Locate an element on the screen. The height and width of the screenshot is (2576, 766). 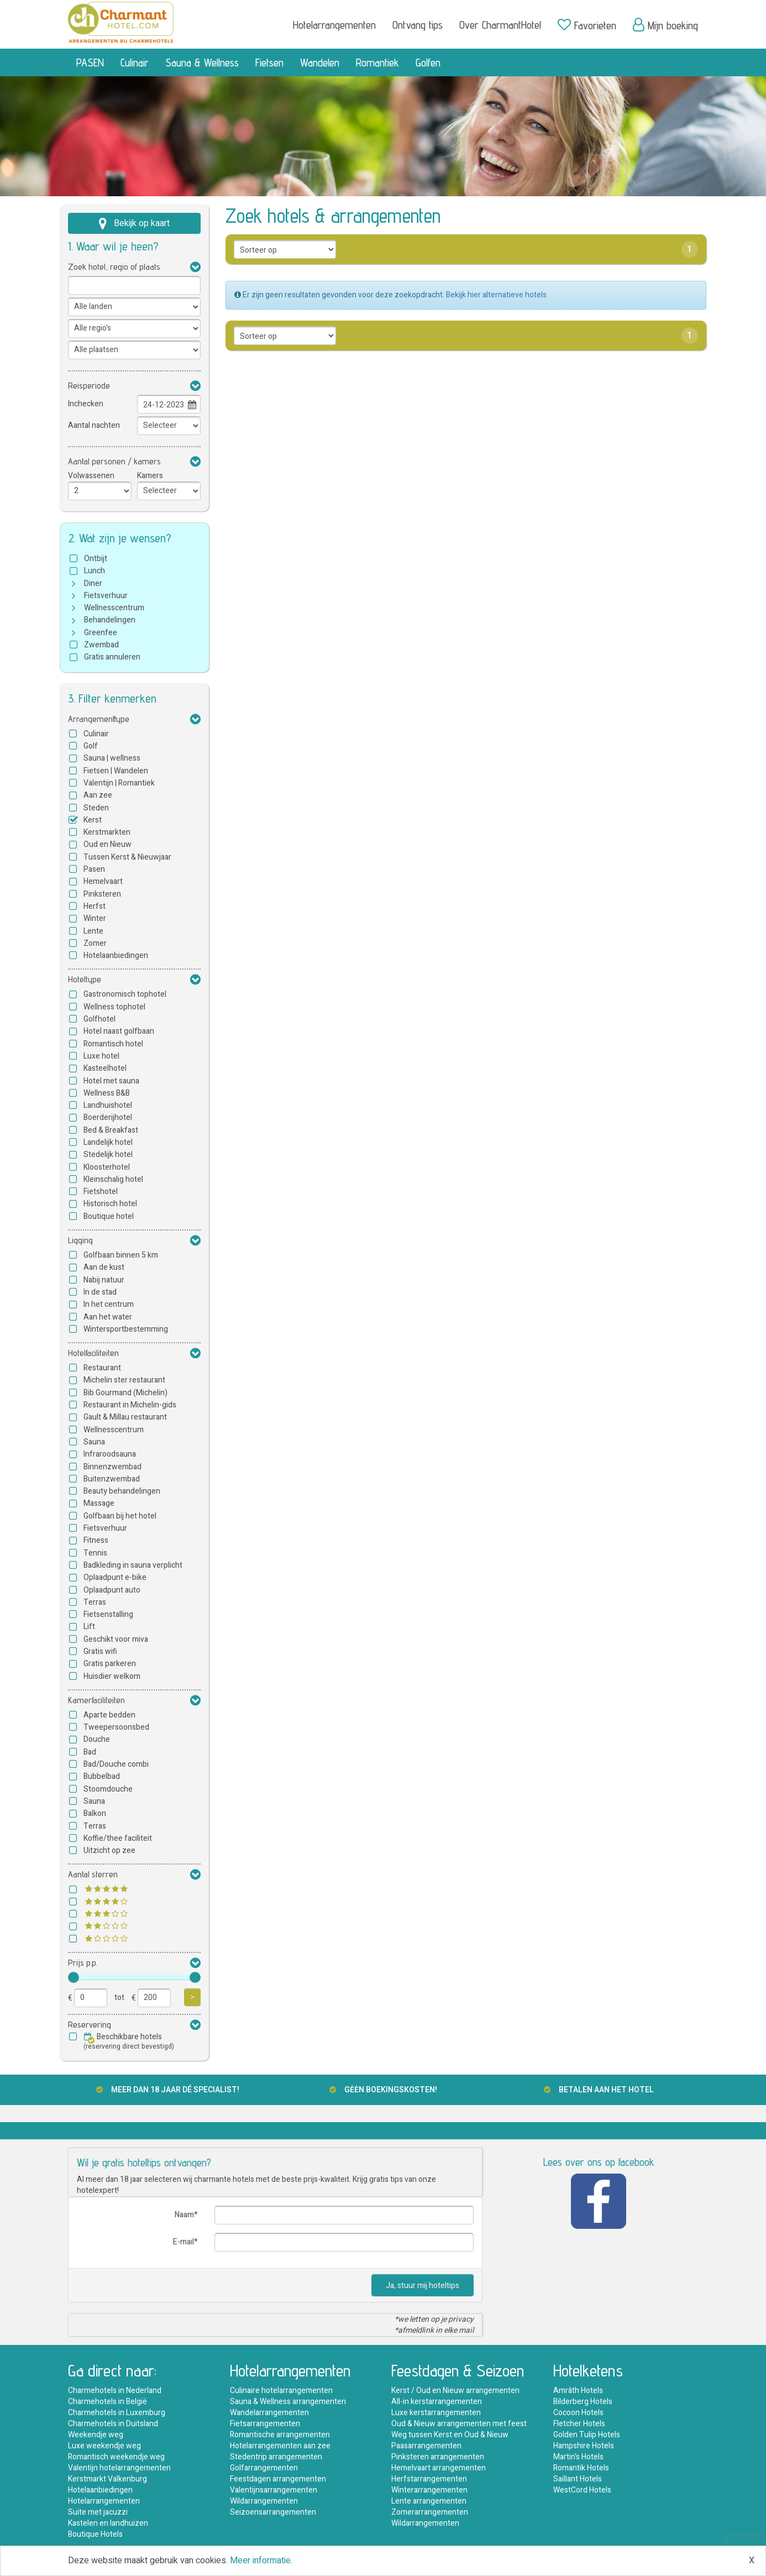
Herfst is located at coordinates (94, 906).